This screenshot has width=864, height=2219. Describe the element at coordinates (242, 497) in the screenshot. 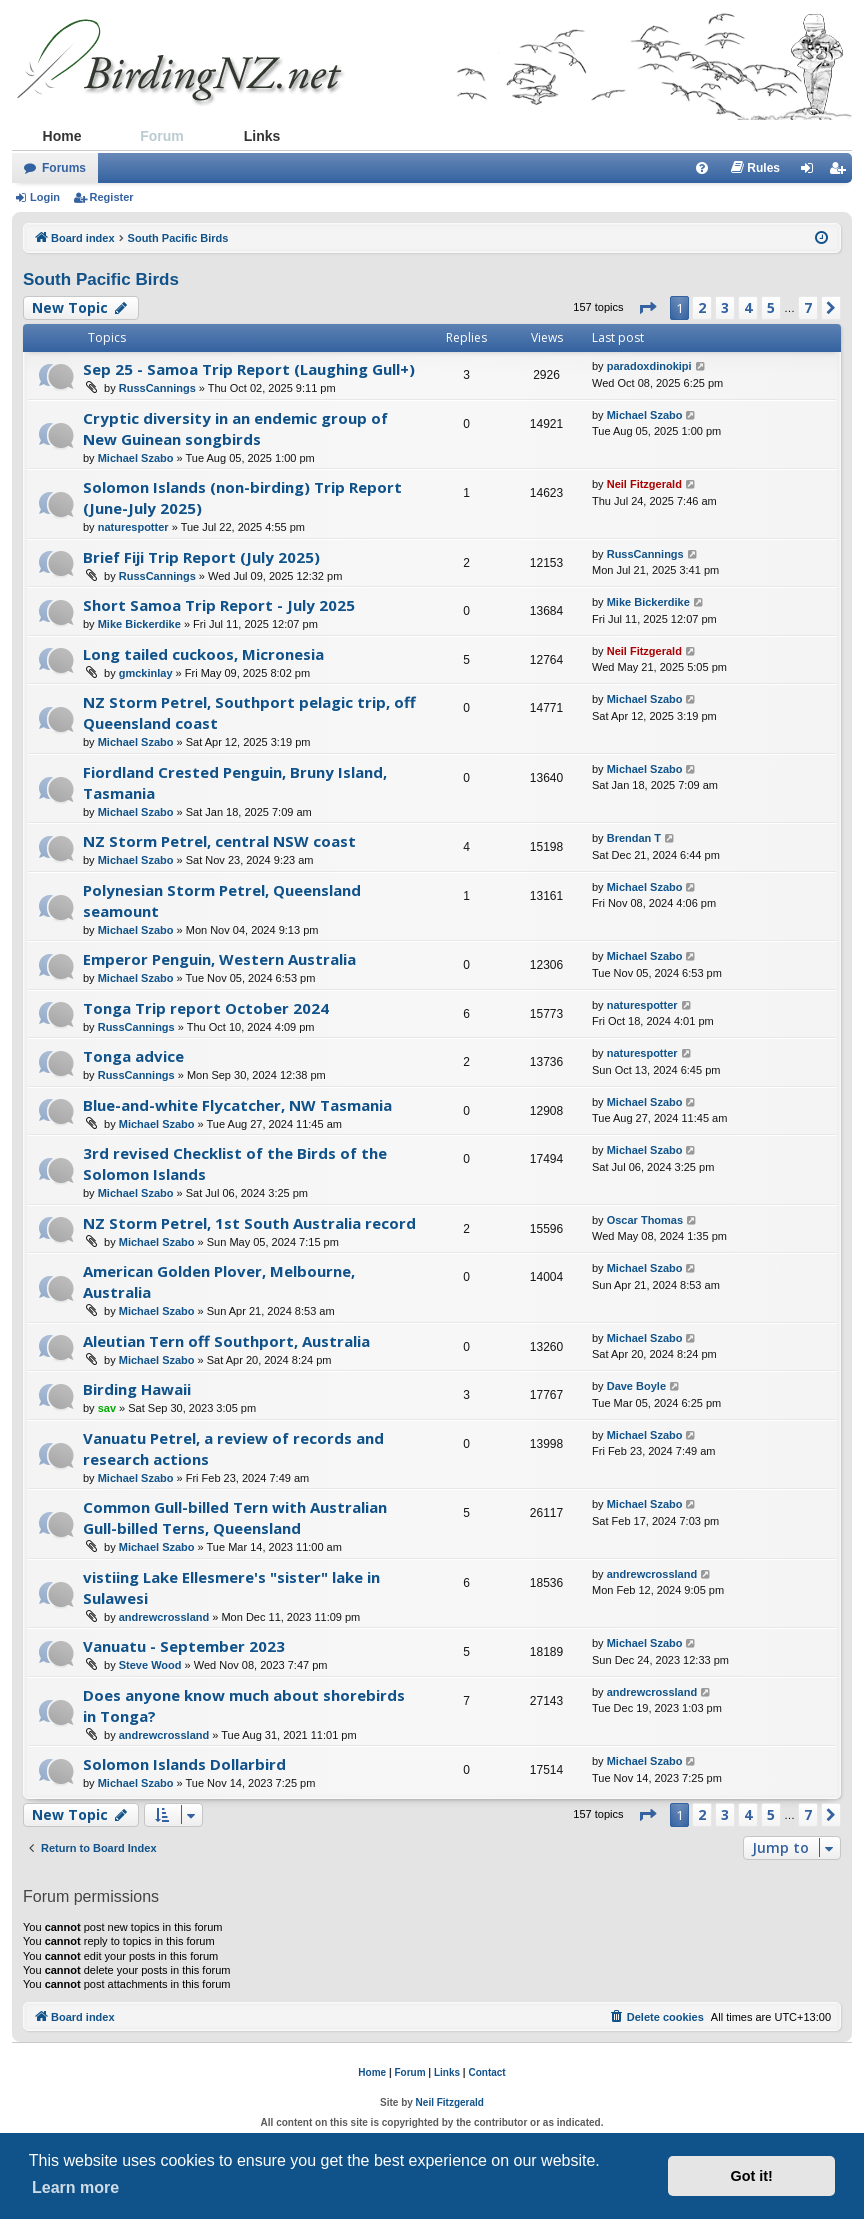

I see `Solomon Islands (non-birding) Trip Report (June-July 2025)` at that location.